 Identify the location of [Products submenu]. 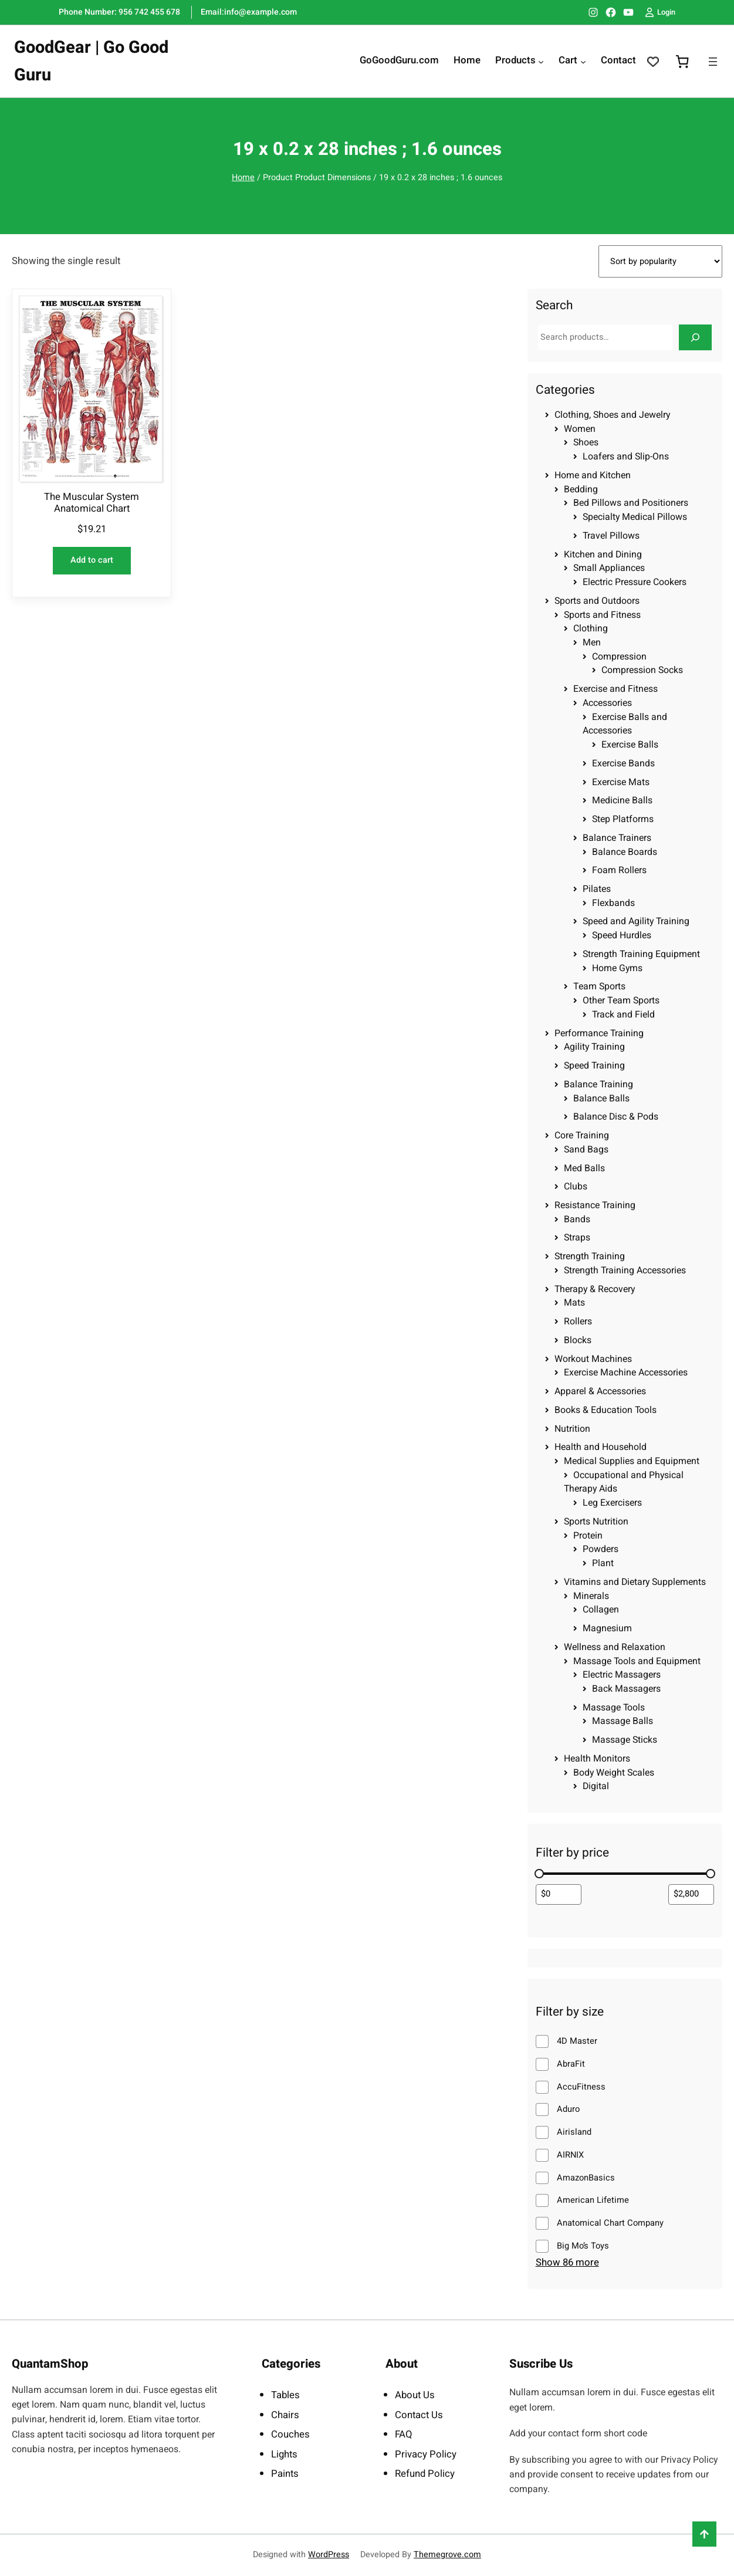
(541, 62).